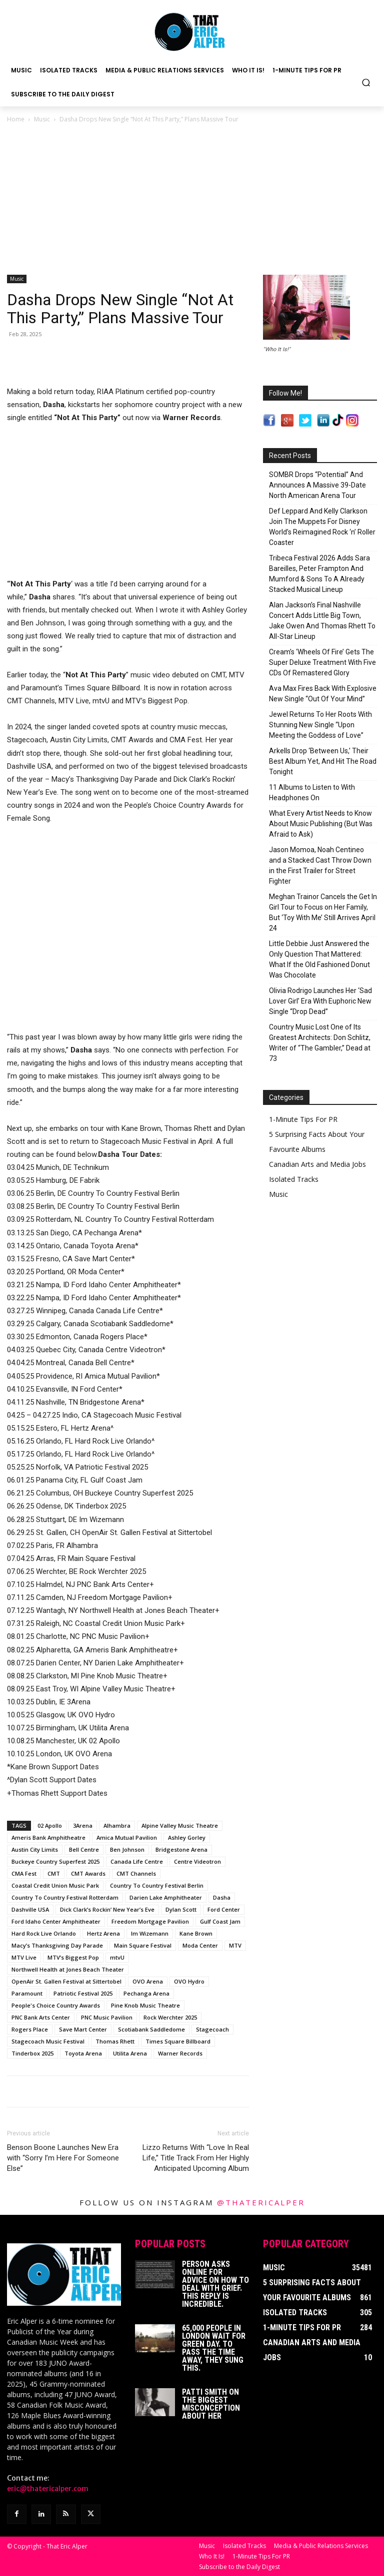  I want to click on Scotiabank Saddledome, so click(151, 2029).